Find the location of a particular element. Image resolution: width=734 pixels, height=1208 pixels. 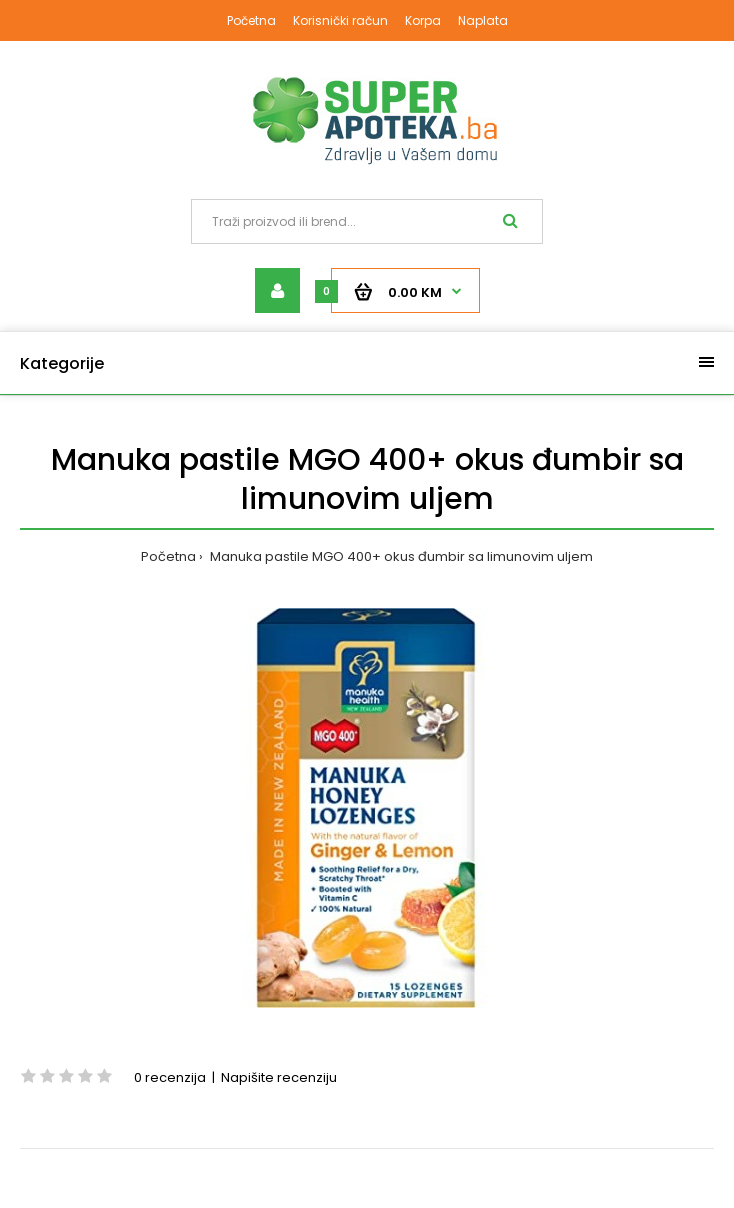

Manuka pastile MGO 400+ okus đumbir sa limunovim uljem is located at coordinates (400, 556).